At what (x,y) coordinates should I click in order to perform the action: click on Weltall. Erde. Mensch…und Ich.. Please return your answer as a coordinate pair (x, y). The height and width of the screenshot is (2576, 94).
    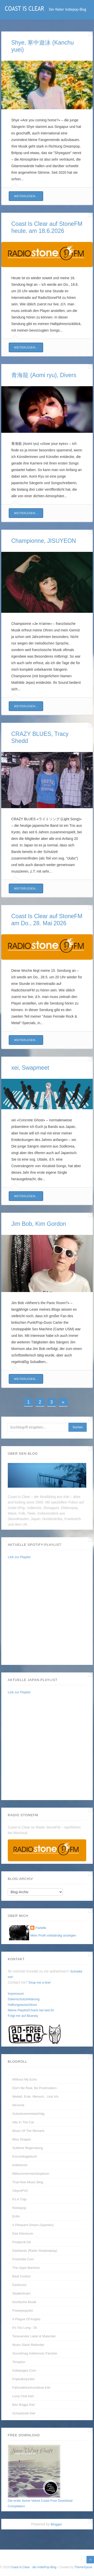
    Looking at the image, I should click on (35, 2096).